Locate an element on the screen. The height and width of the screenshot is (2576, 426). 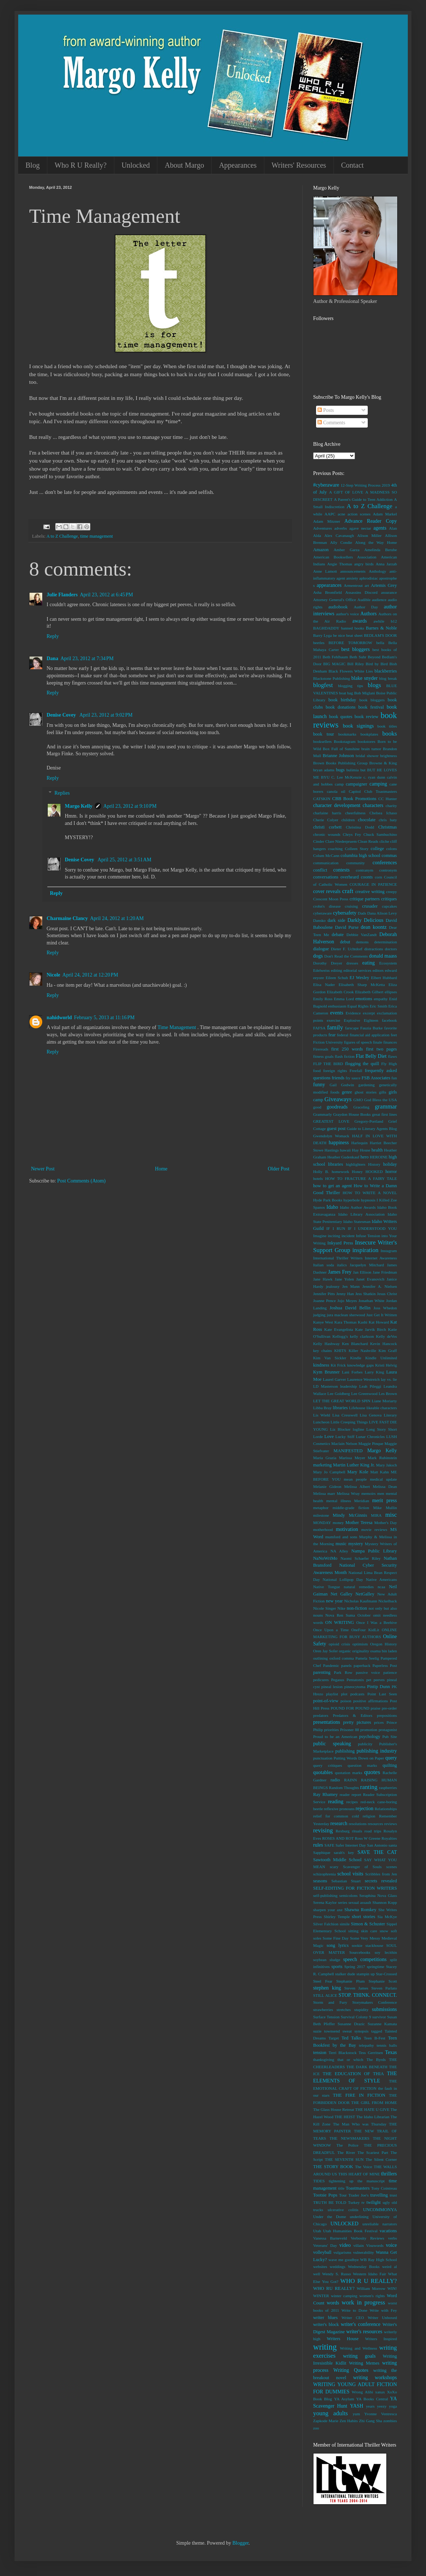
Shannon Kopp is located at coordinates (384, 1902).